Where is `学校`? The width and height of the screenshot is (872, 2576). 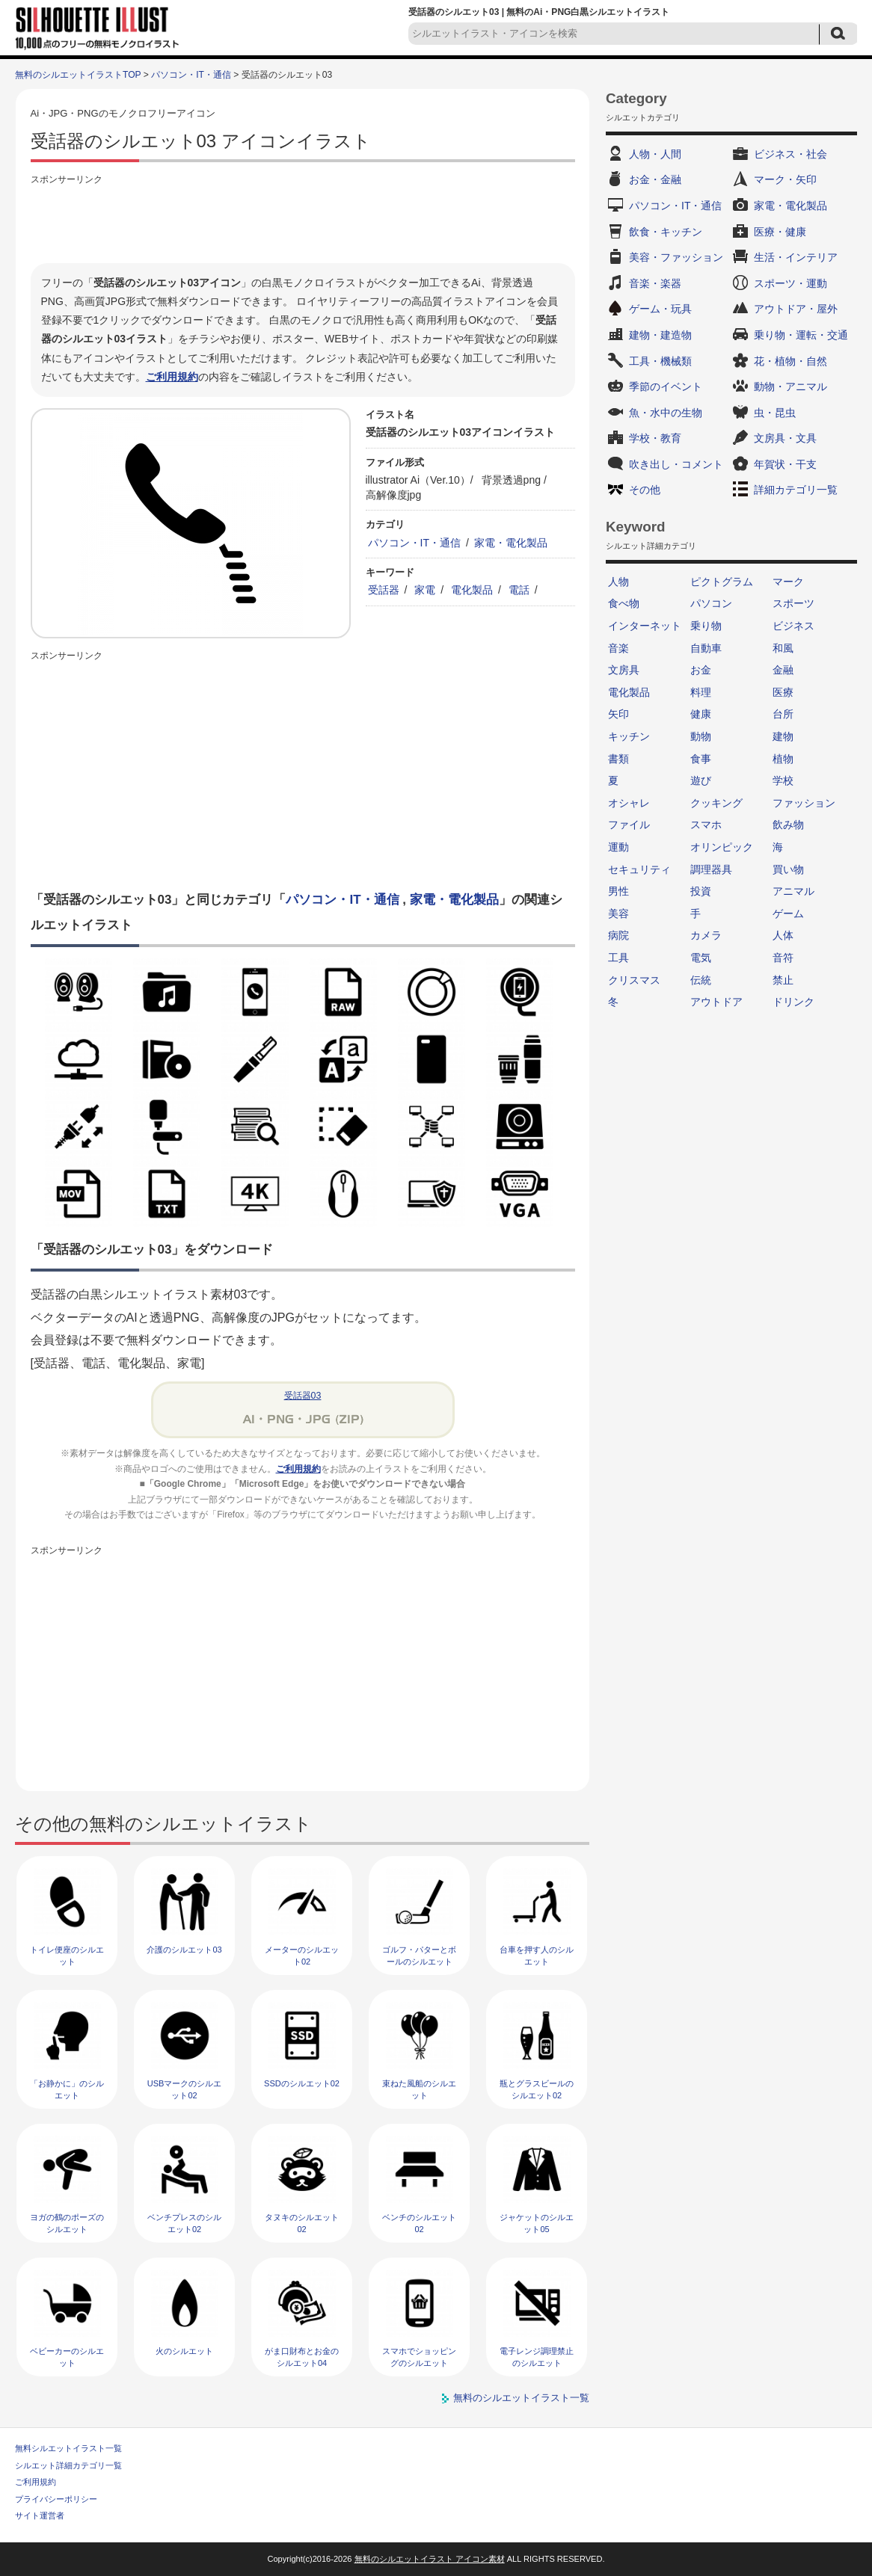 学校 is located at coordinates (783, 780).